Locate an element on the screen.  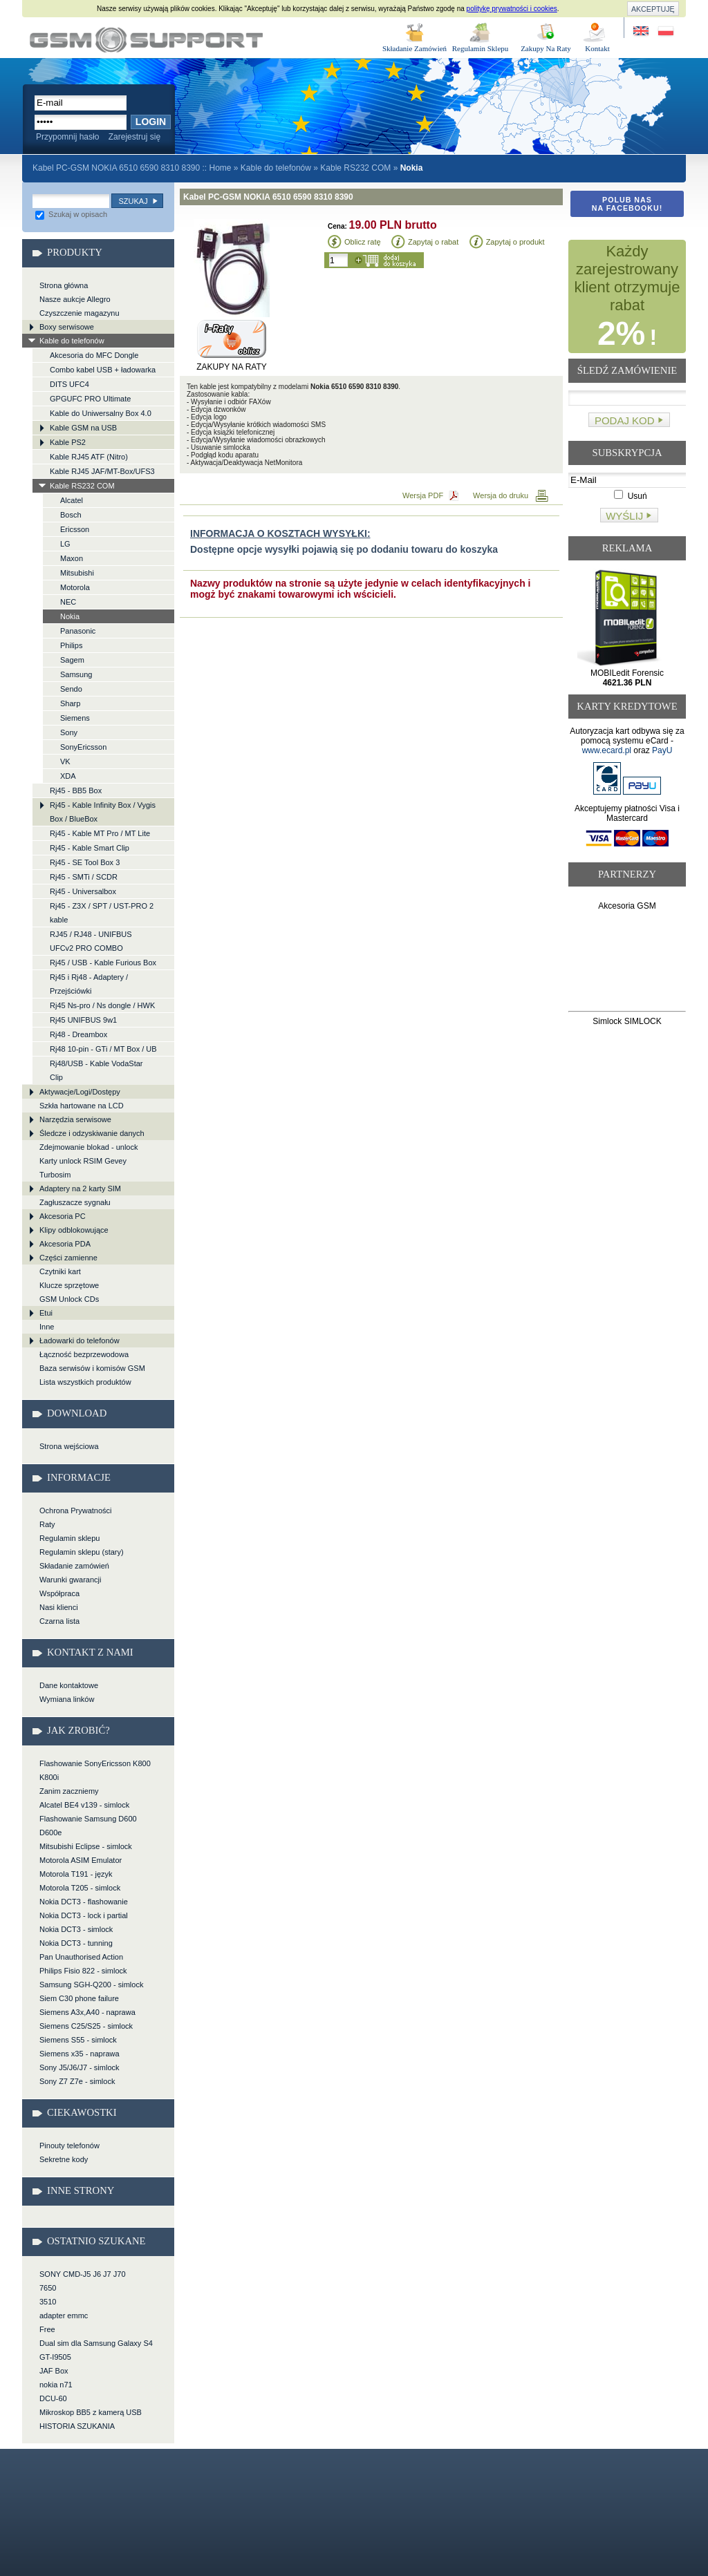
Mikroskop BB5 z kamerą USB is located at coordinates (90, 2412).